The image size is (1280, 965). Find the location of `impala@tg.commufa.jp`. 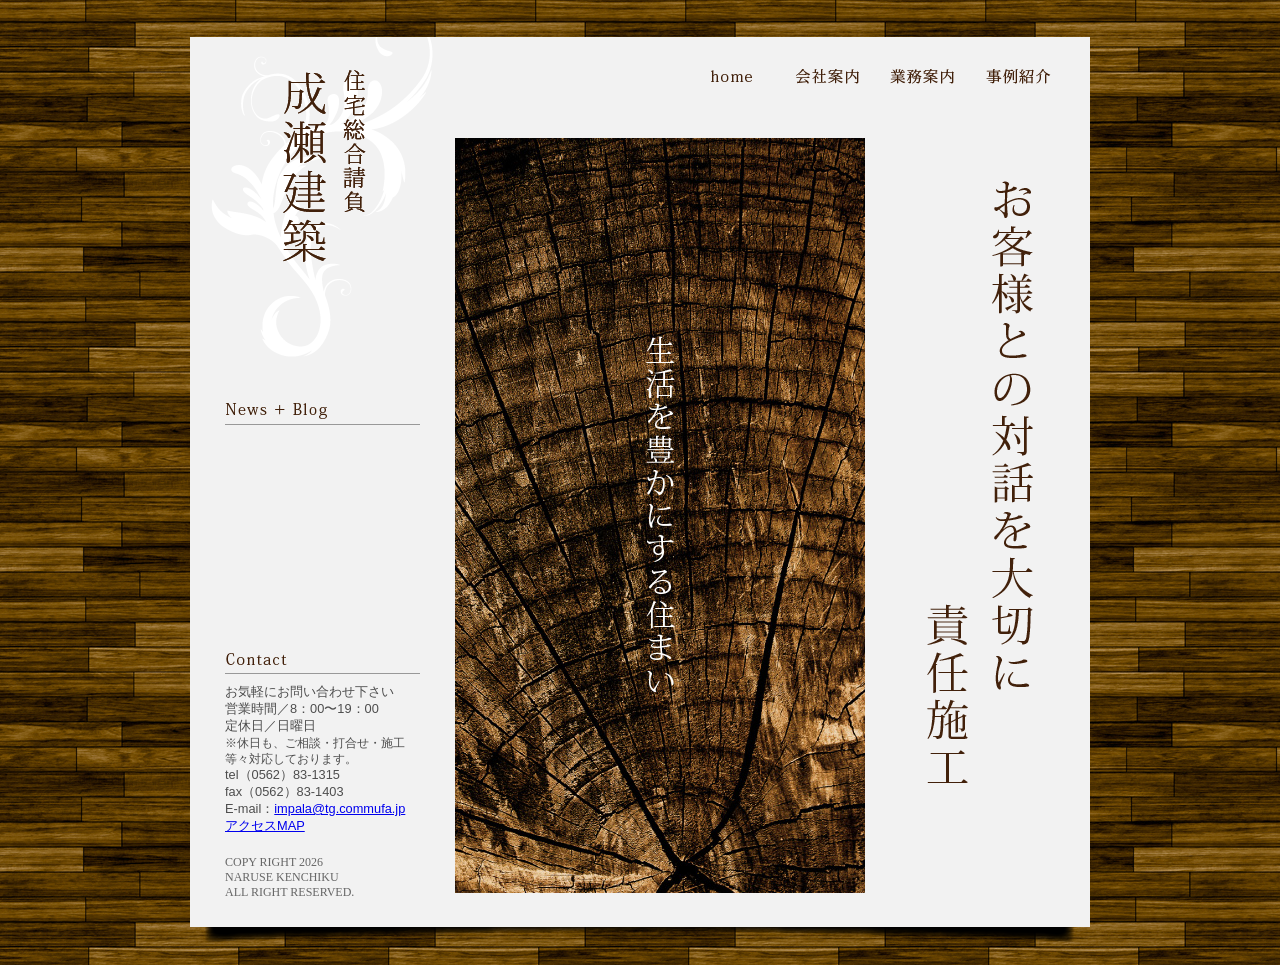

impala@tg.commufa.jp is located at coordinates (339, 808).